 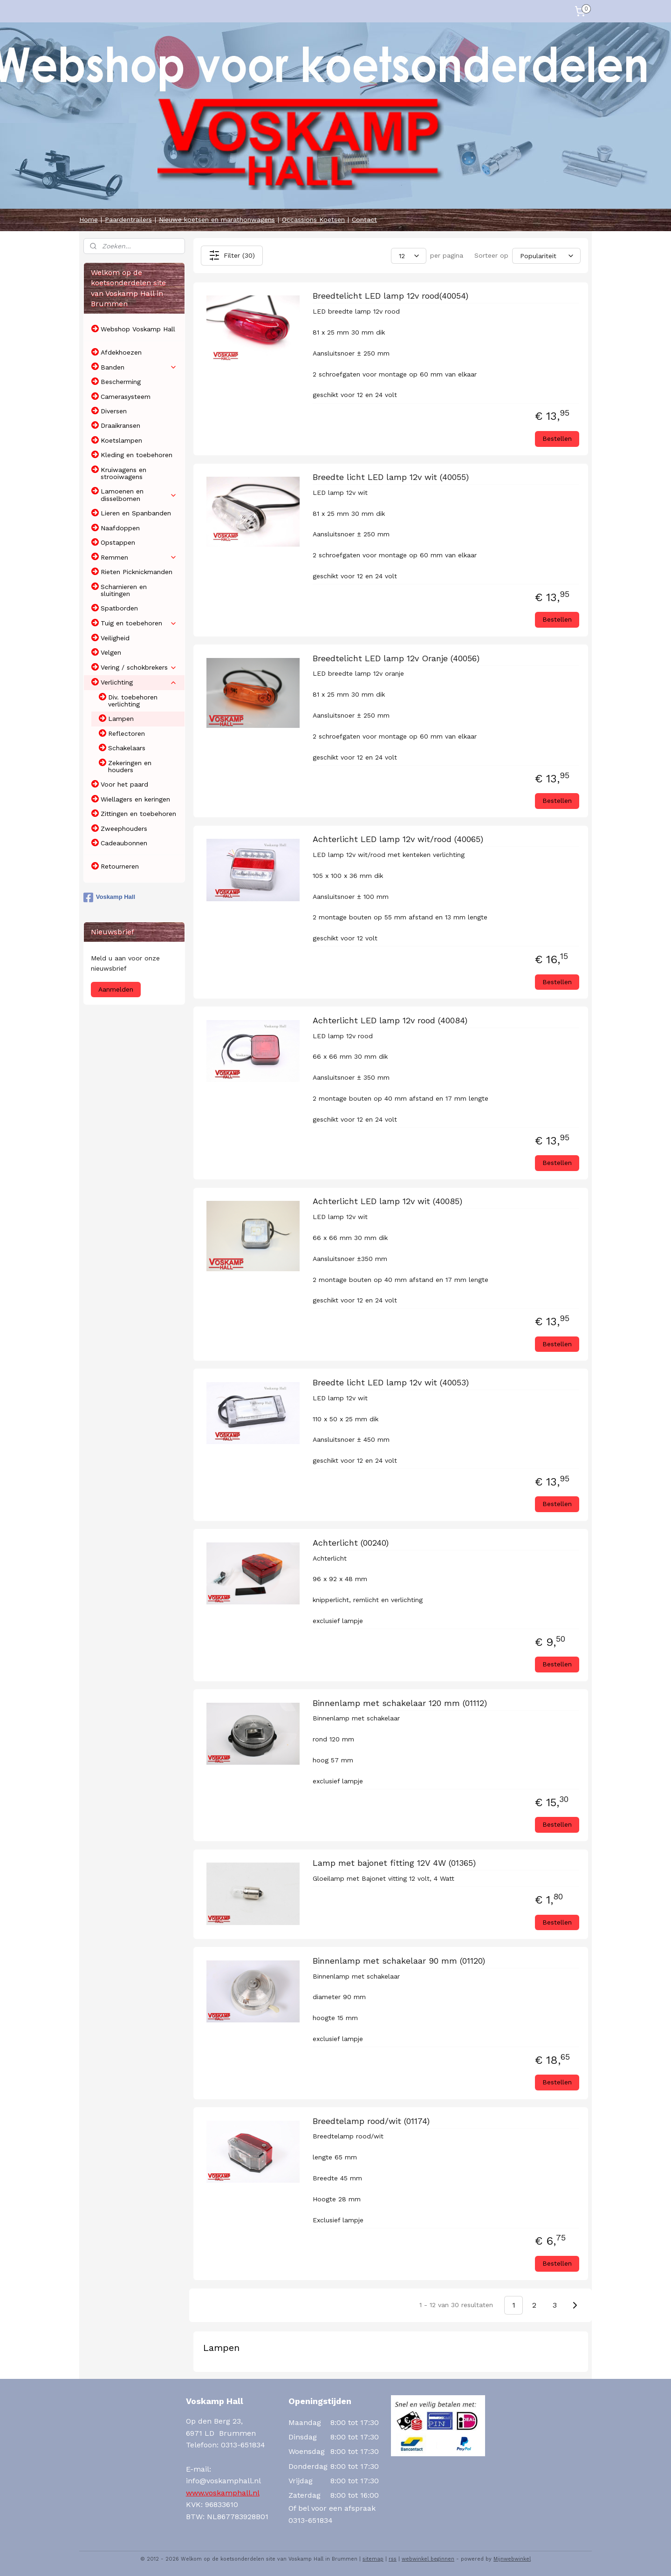 I want to click on Achterlicht LED lamp 12v rood (40084), so click(x=389, y=1020).